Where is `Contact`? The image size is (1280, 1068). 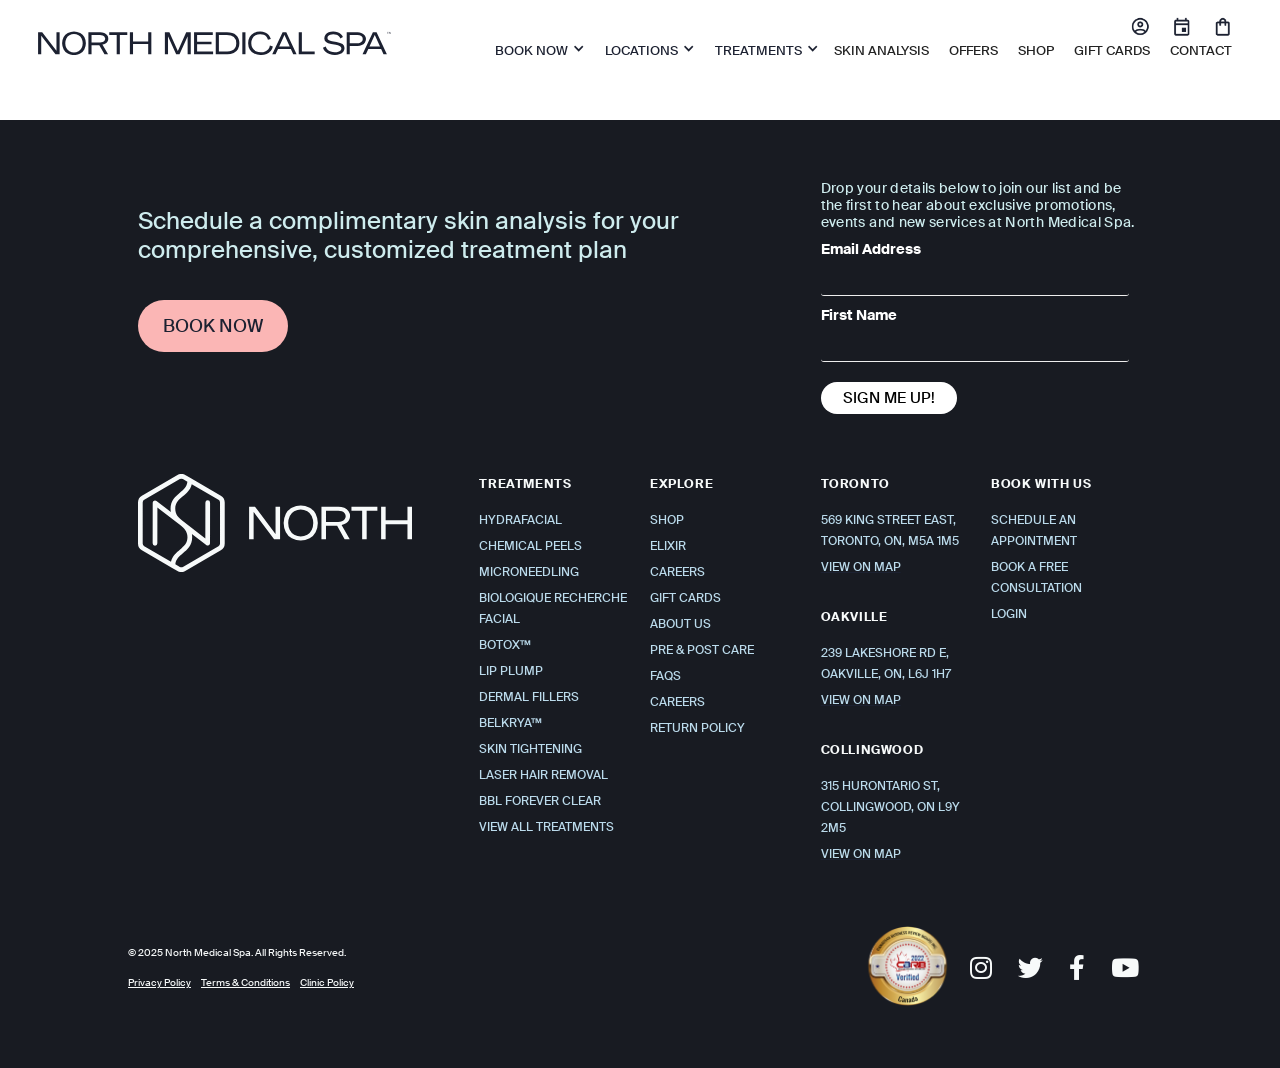
Contact is located at coordinates (1201, 50).